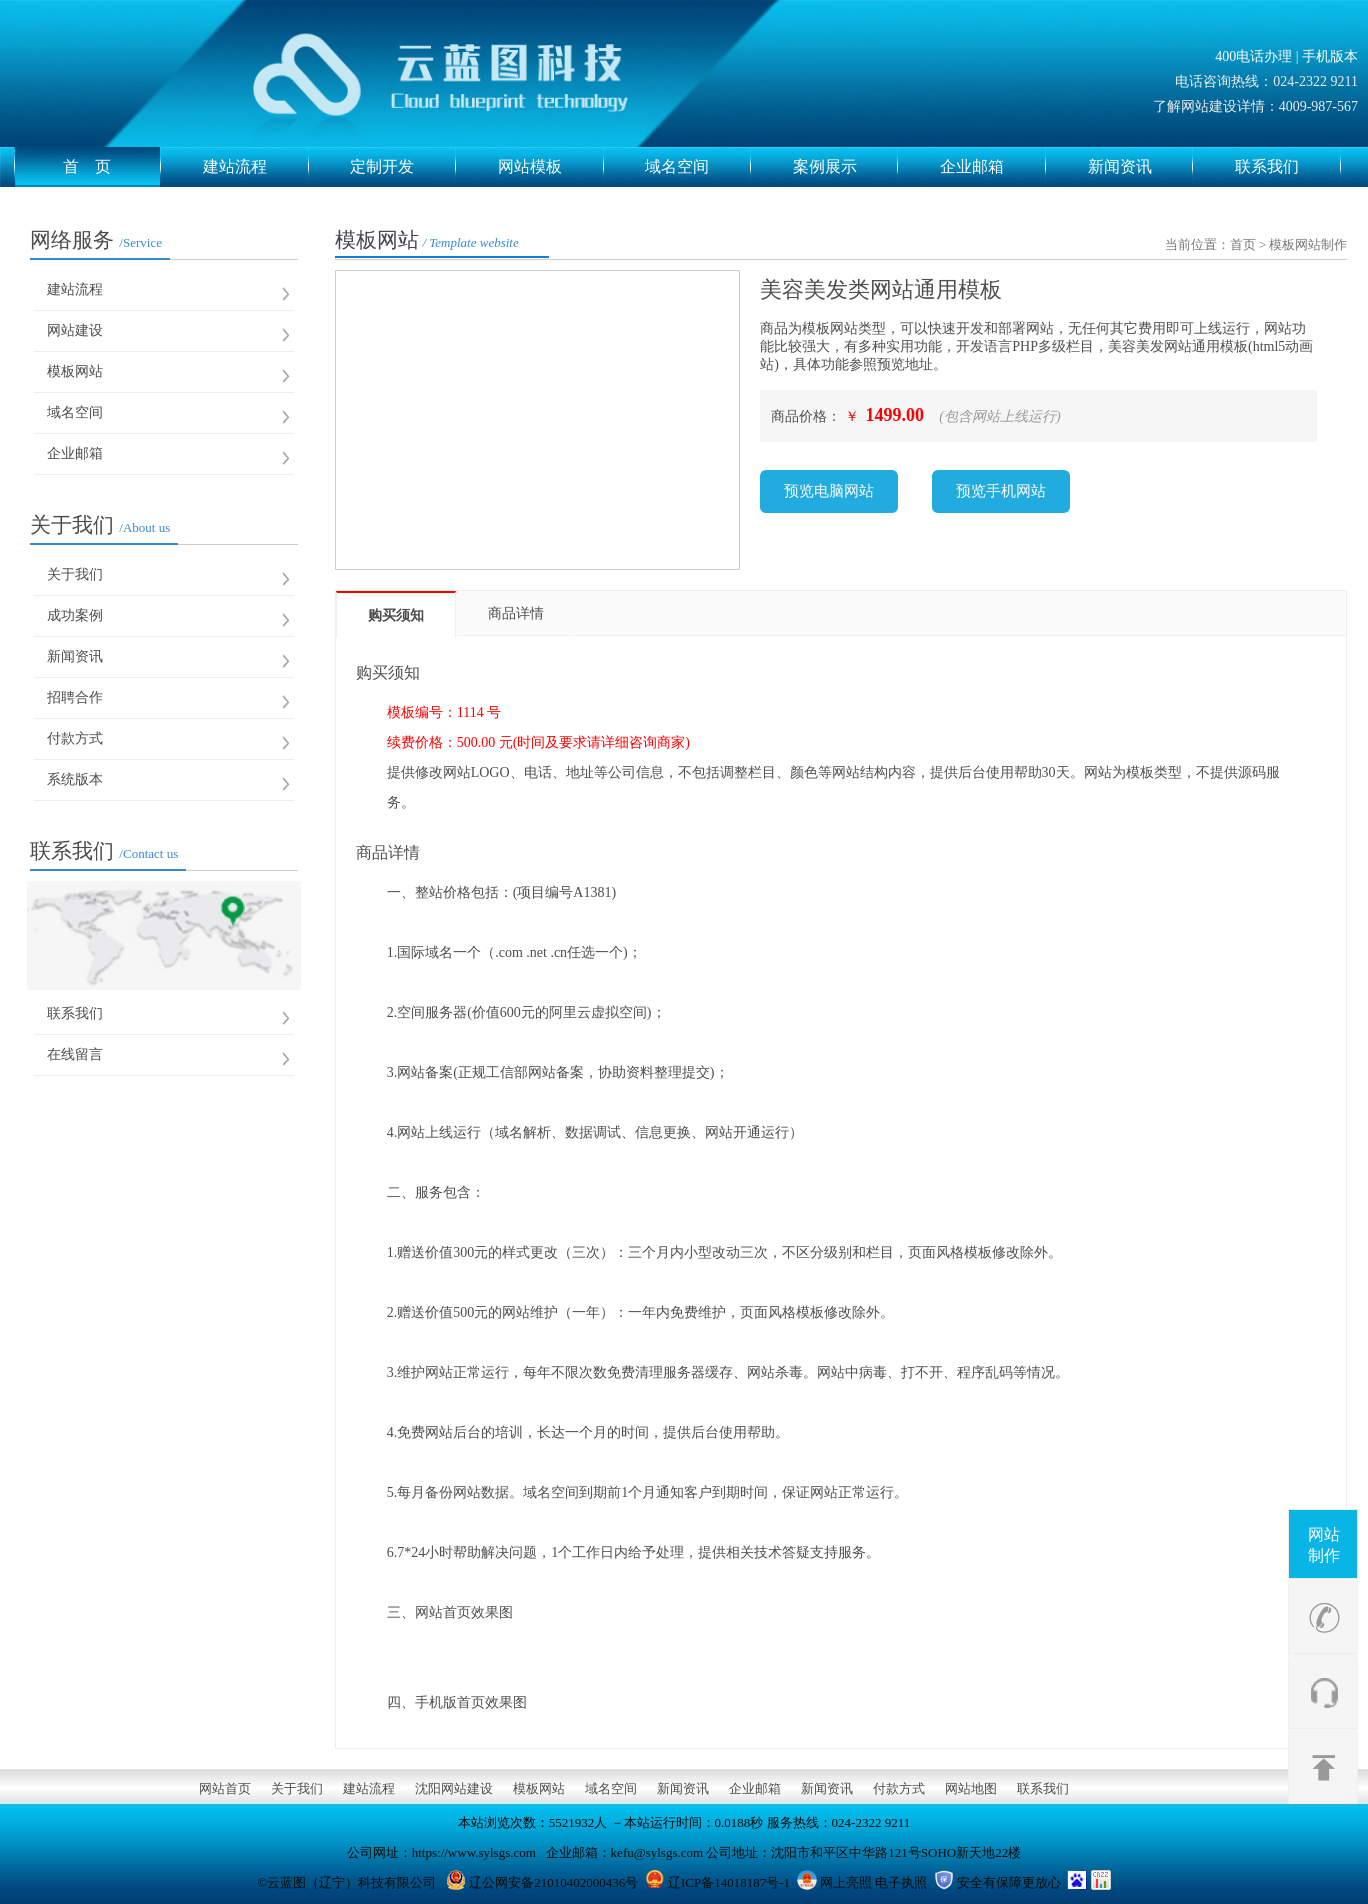 This screenshot has width=1368, height=1904. Describe the element at coordinates (403, 167) in the screenshot. I see `定制开发` at that location.